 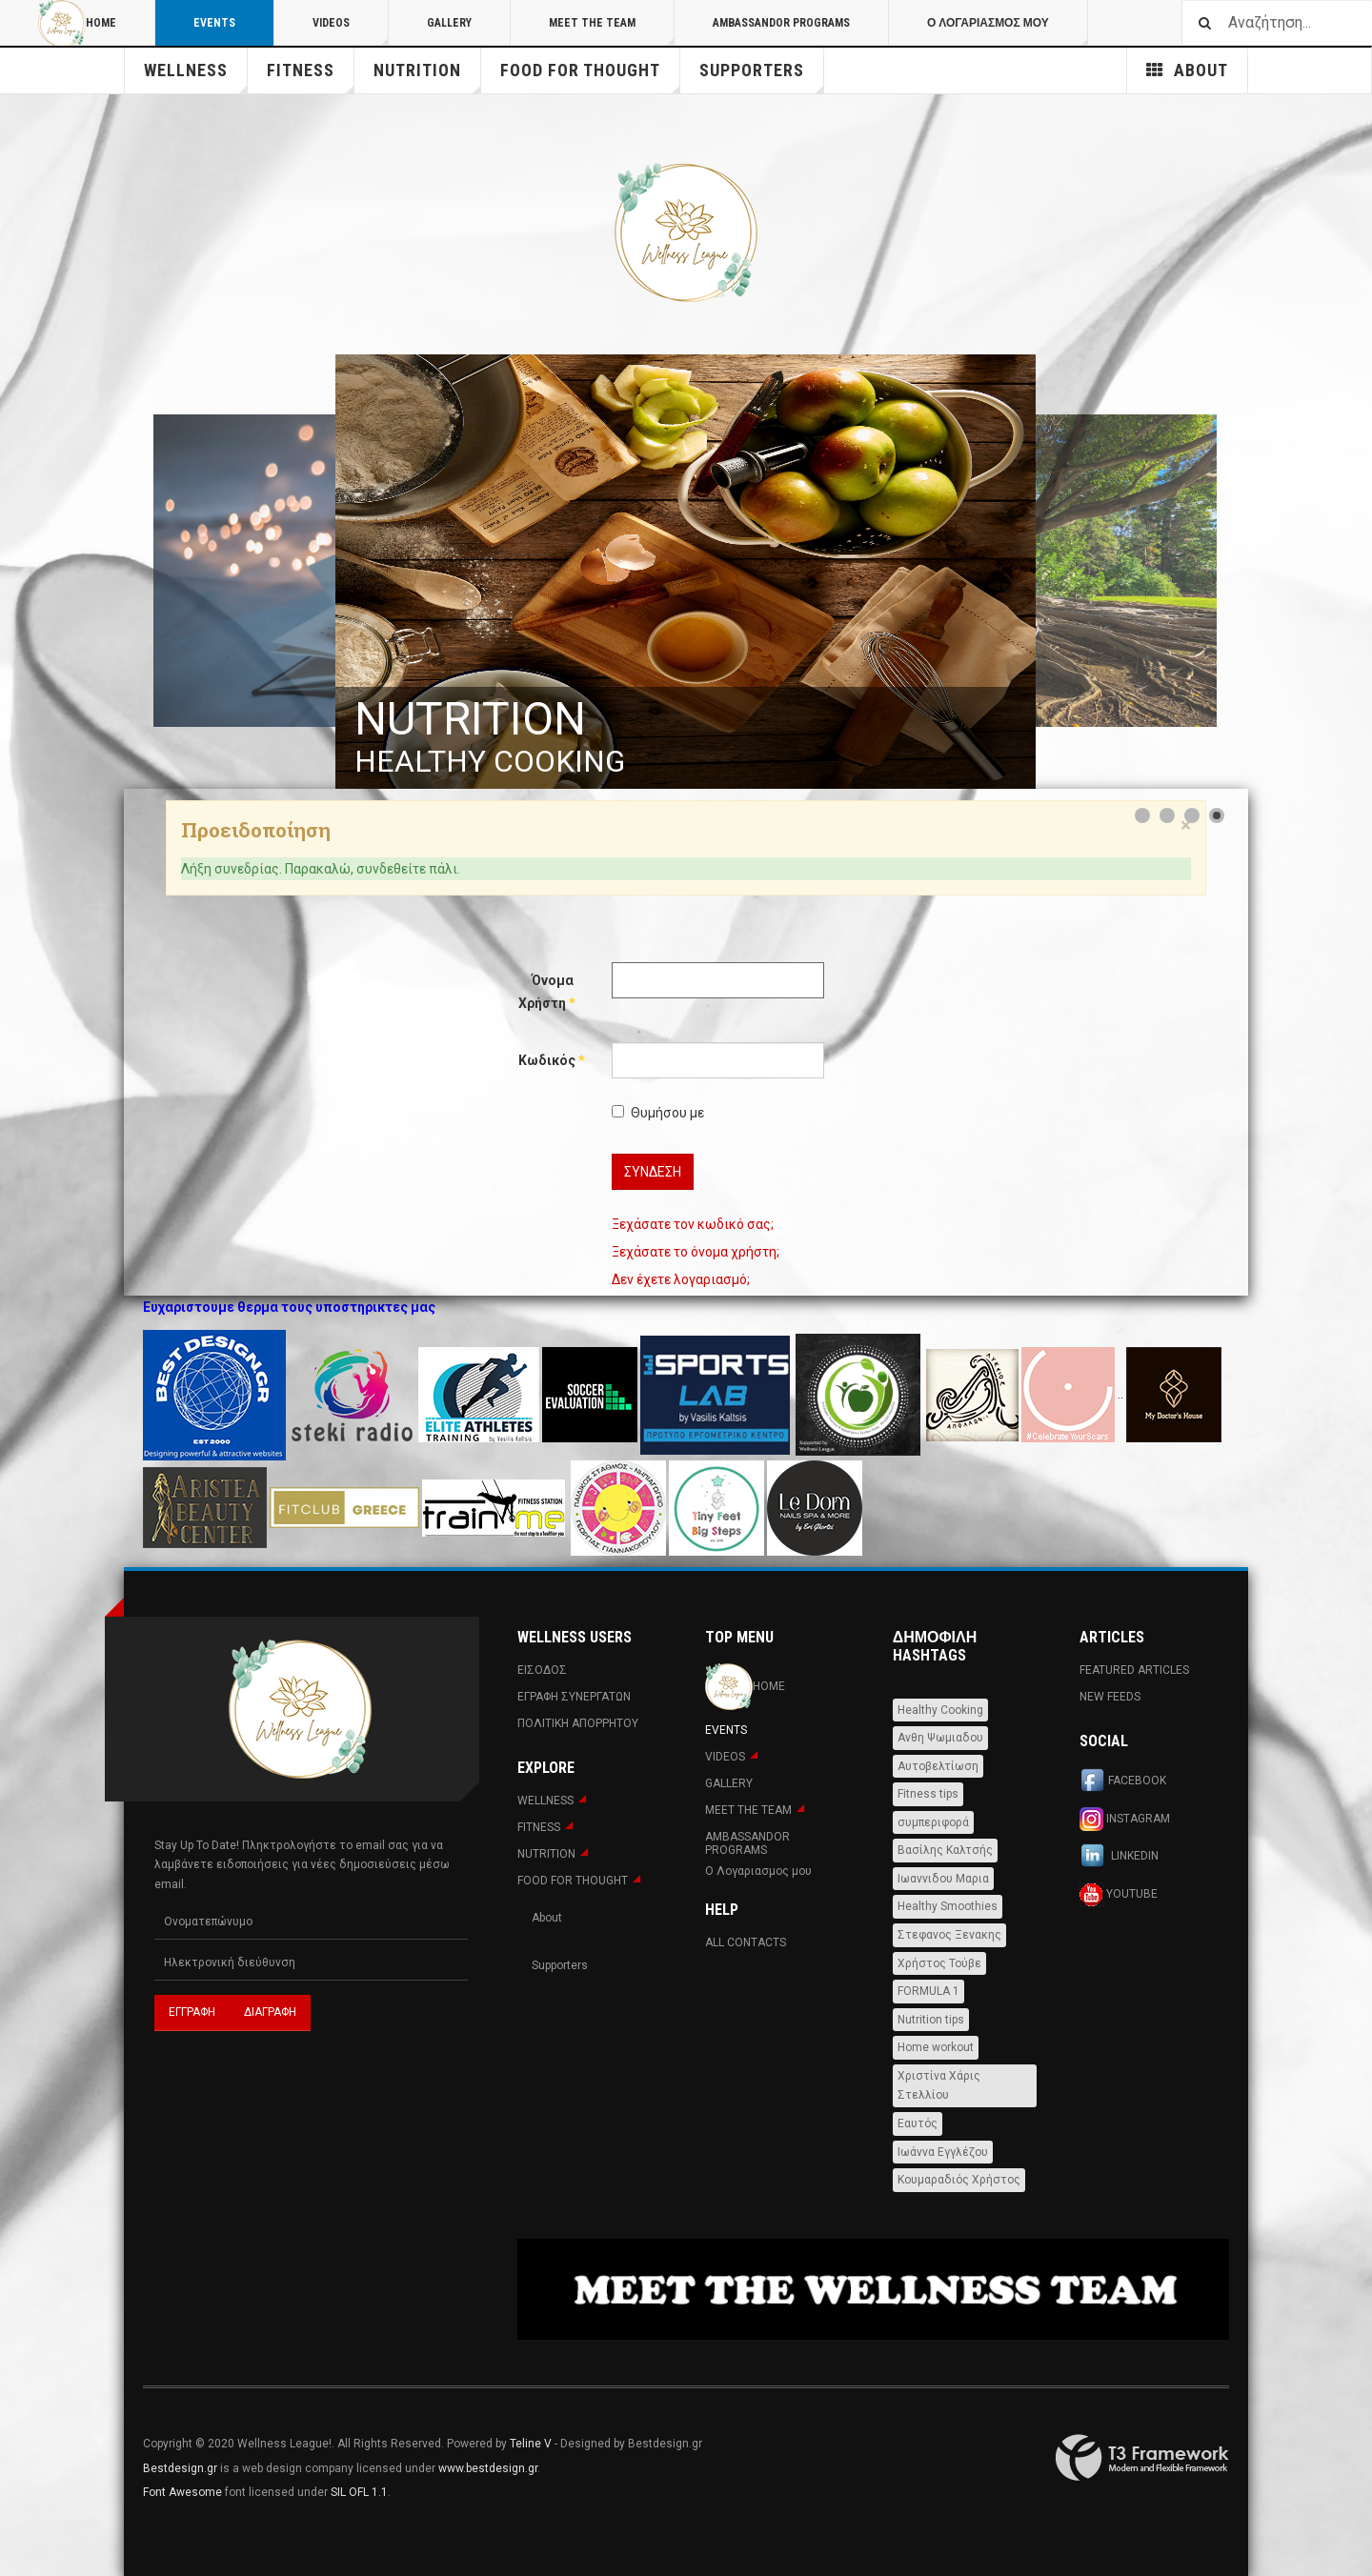 What do you see at coordinates (928, 1991) in the screenshot?
I see `FORMULA 1` at bounding box center [928, 1991].